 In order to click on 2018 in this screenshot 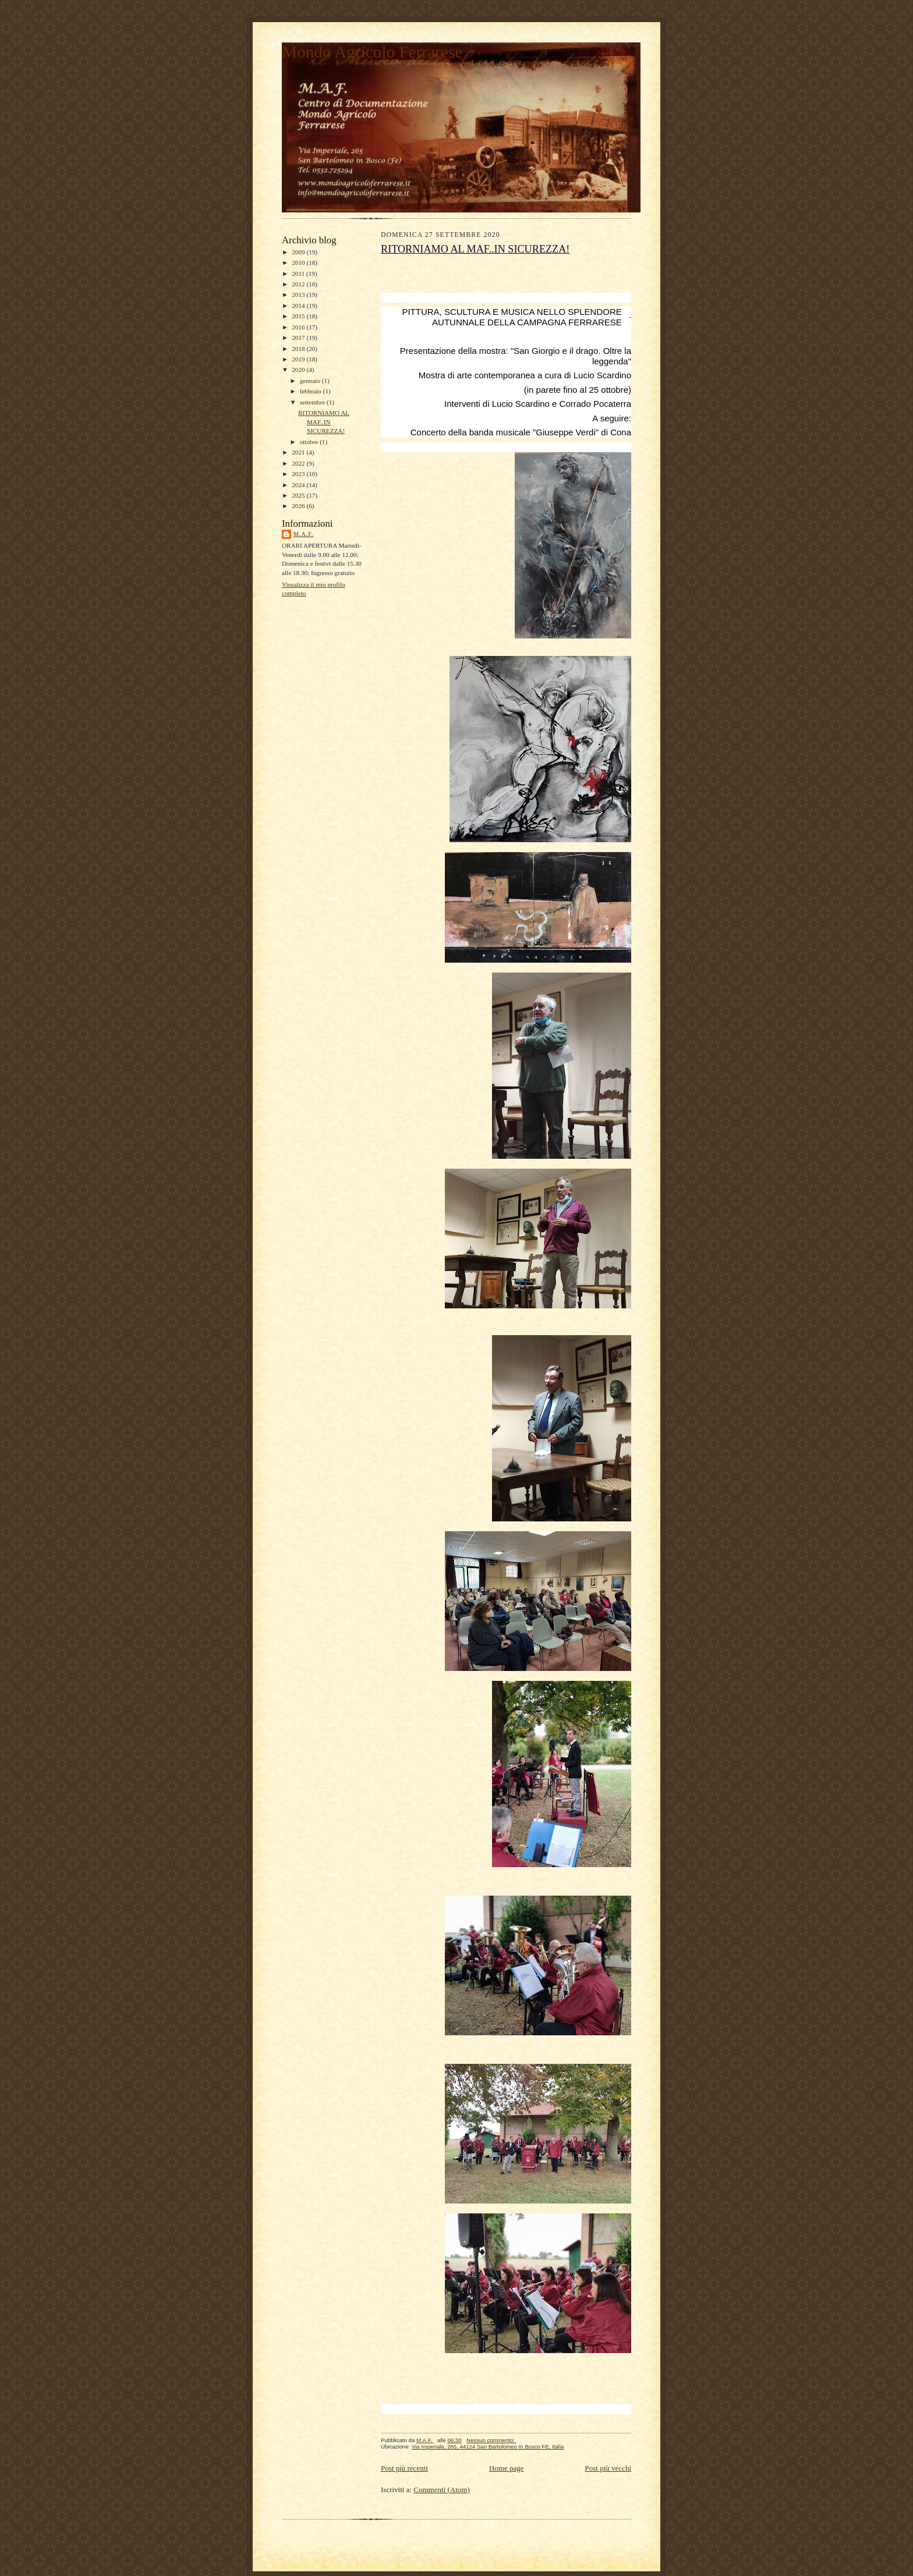, I will do `click(299, 348)`.